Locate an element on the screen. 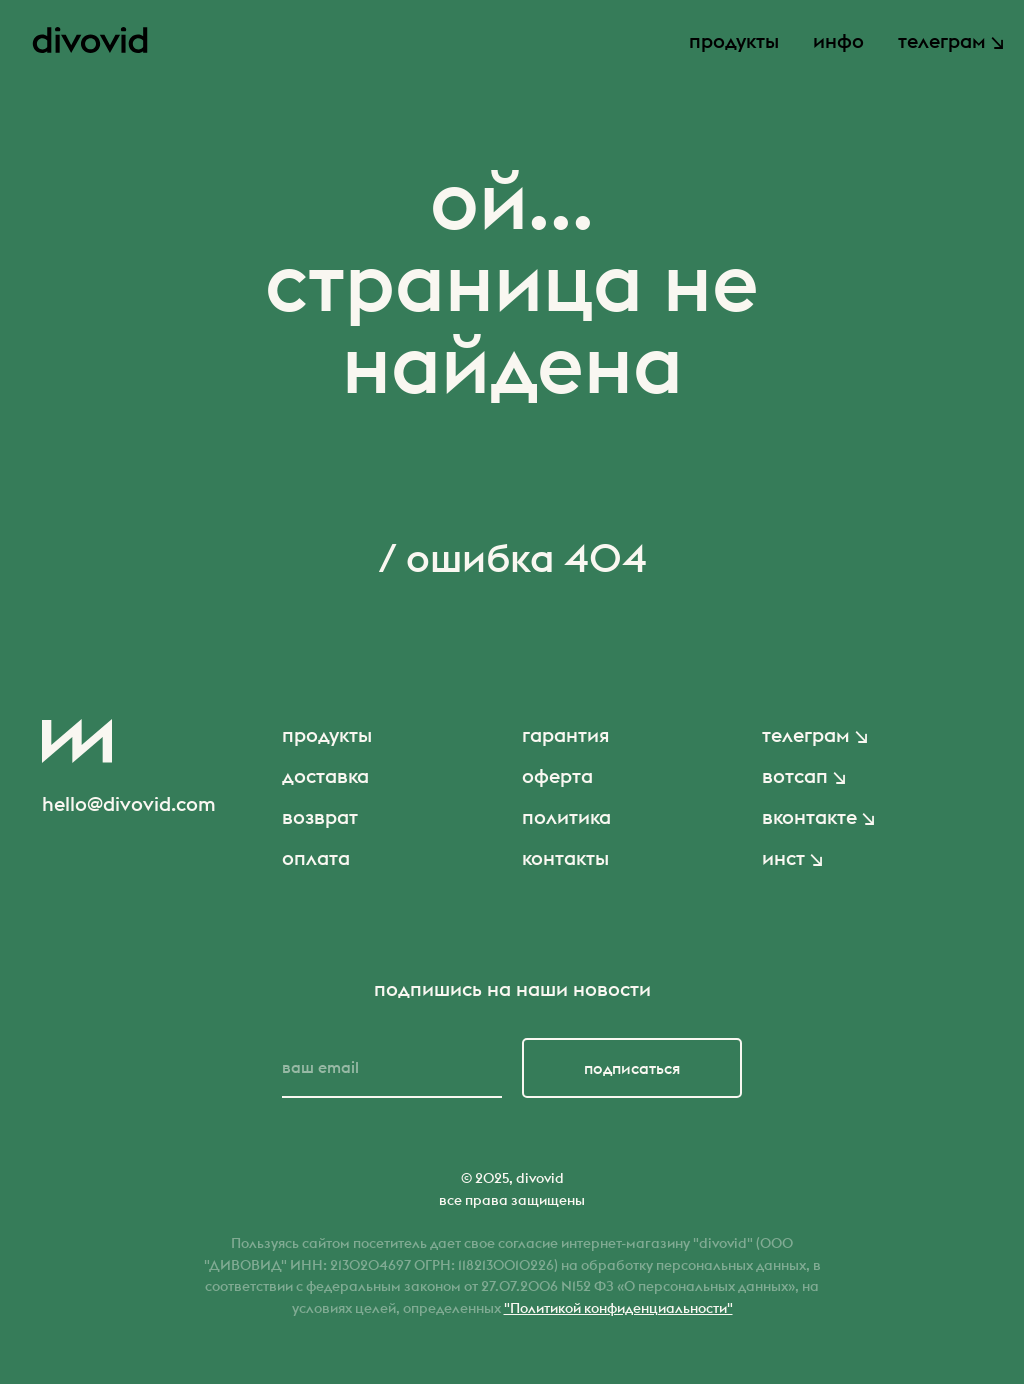 Image resolution: width=1024 pixels, height=1384 pixels. вотсап ↘ is located at coordinates (804, 775).